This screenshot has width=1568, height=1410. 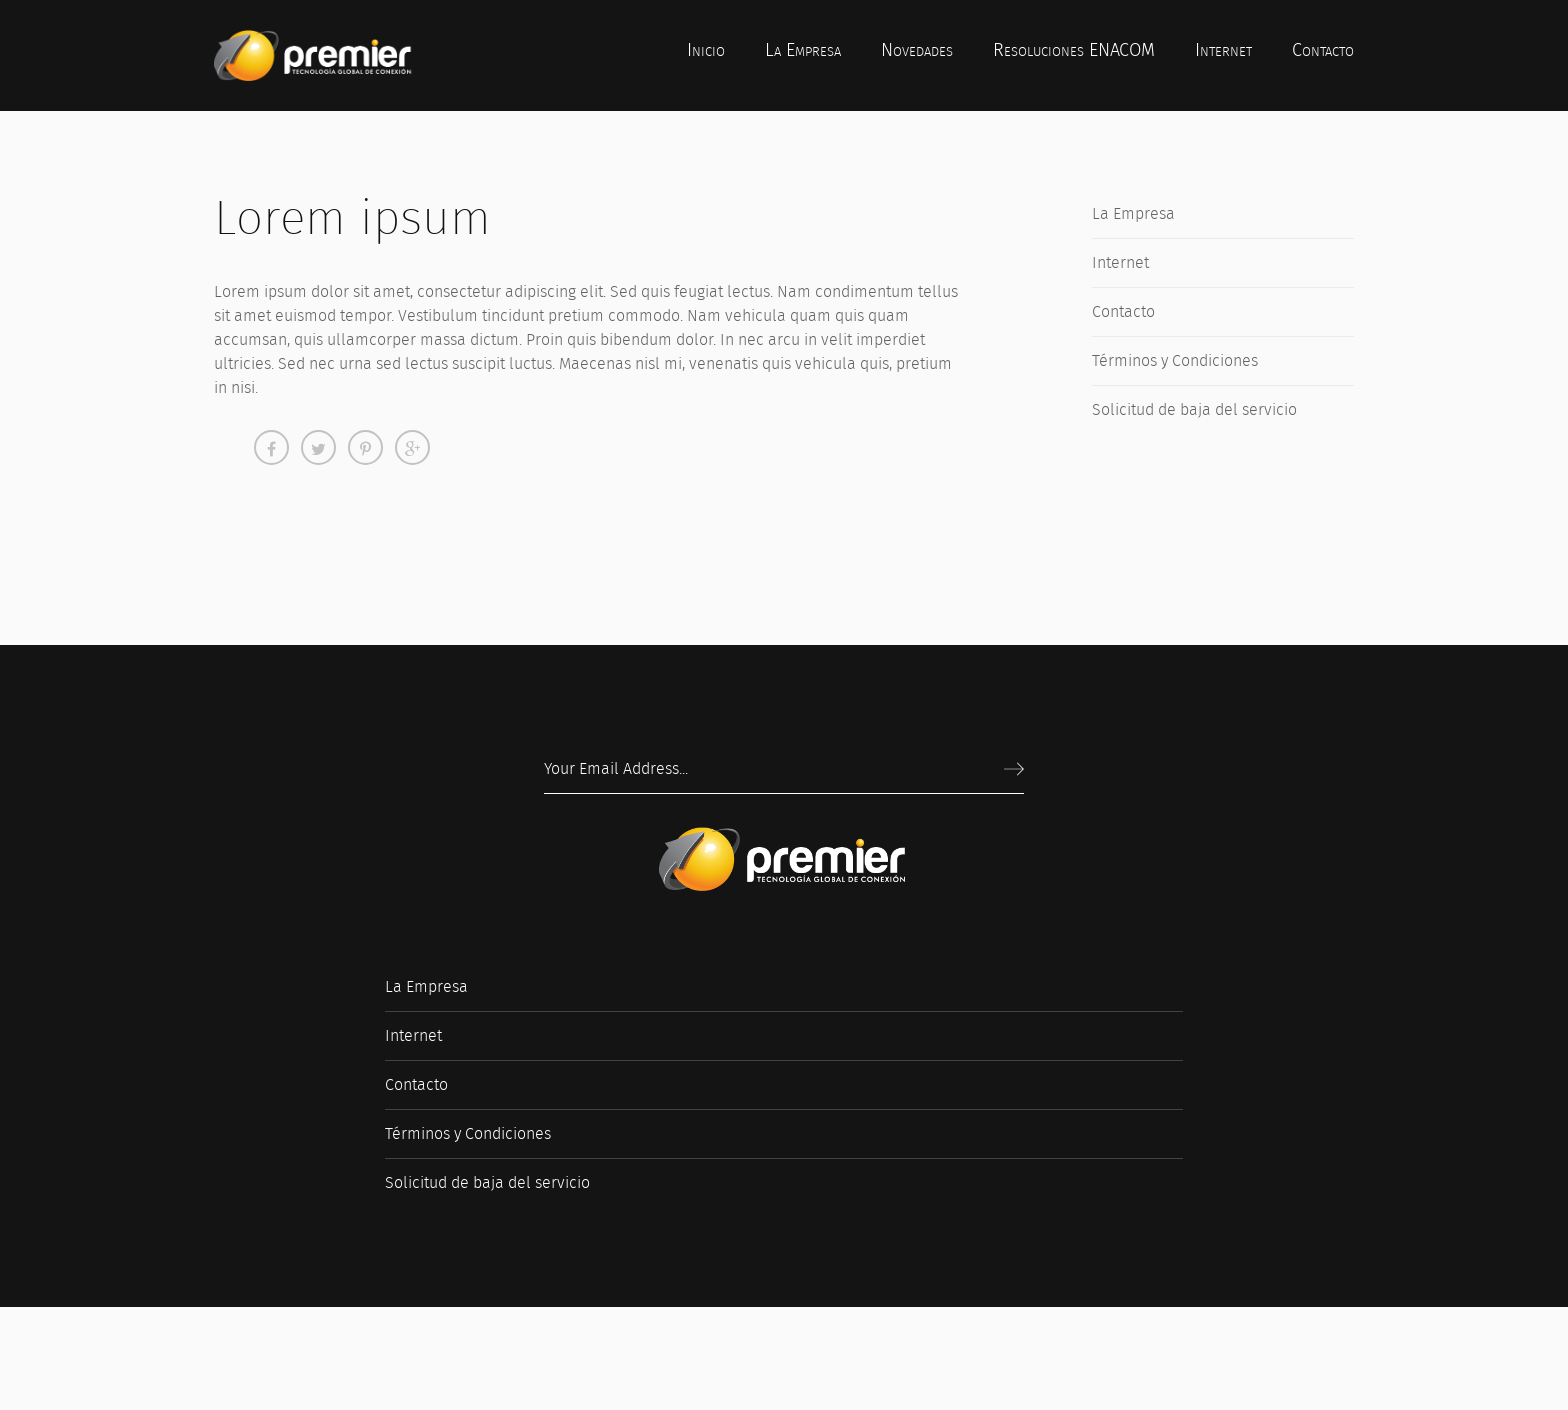 I want to click on La Empresa, so click(x=1133, y=213).